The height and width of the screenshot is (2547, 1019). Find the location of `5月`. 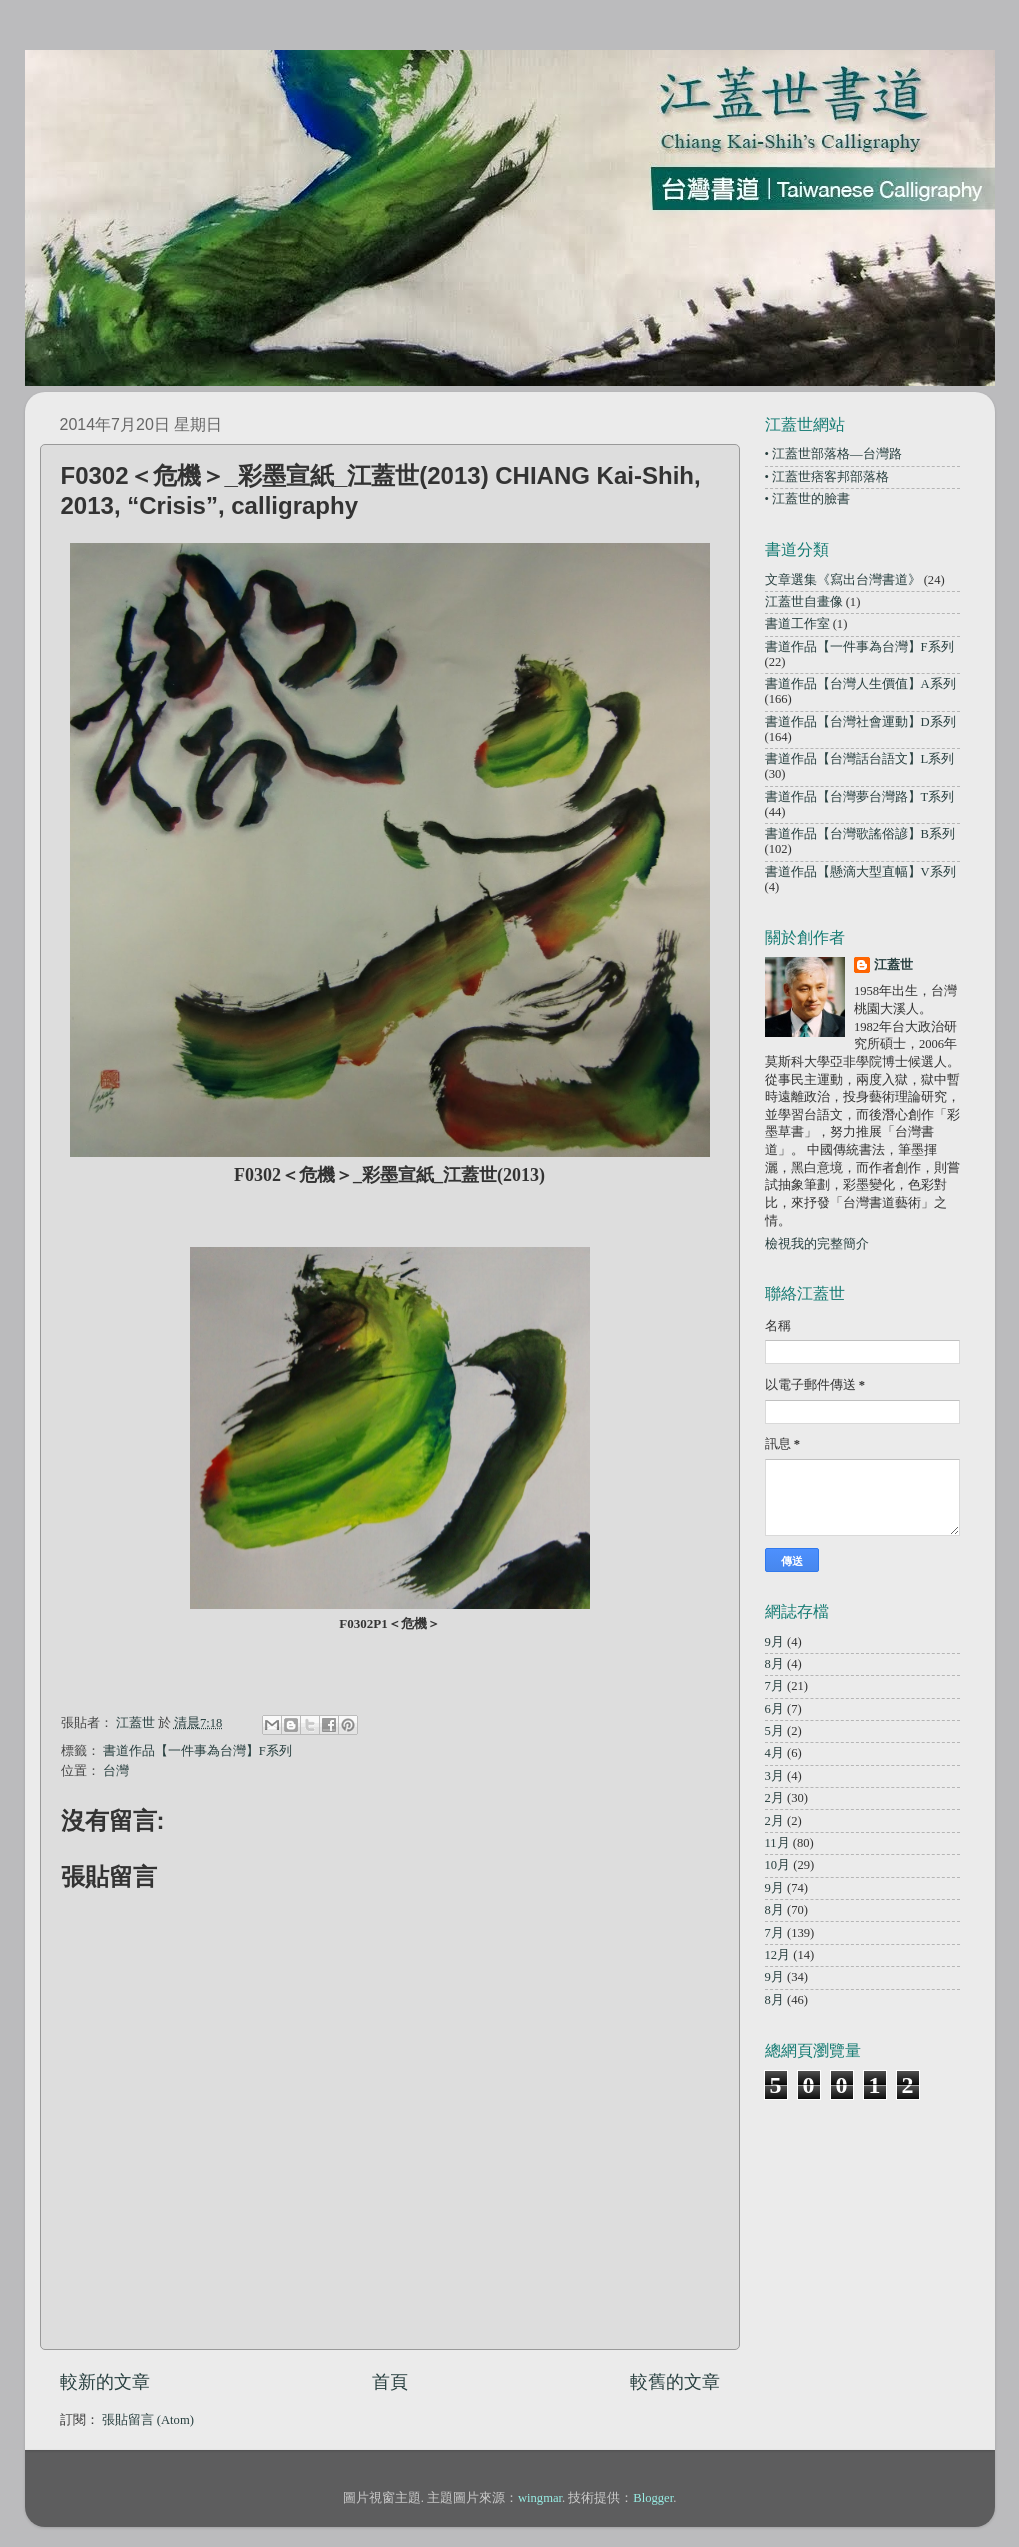

5月 is located at coordinates (774, 1731).